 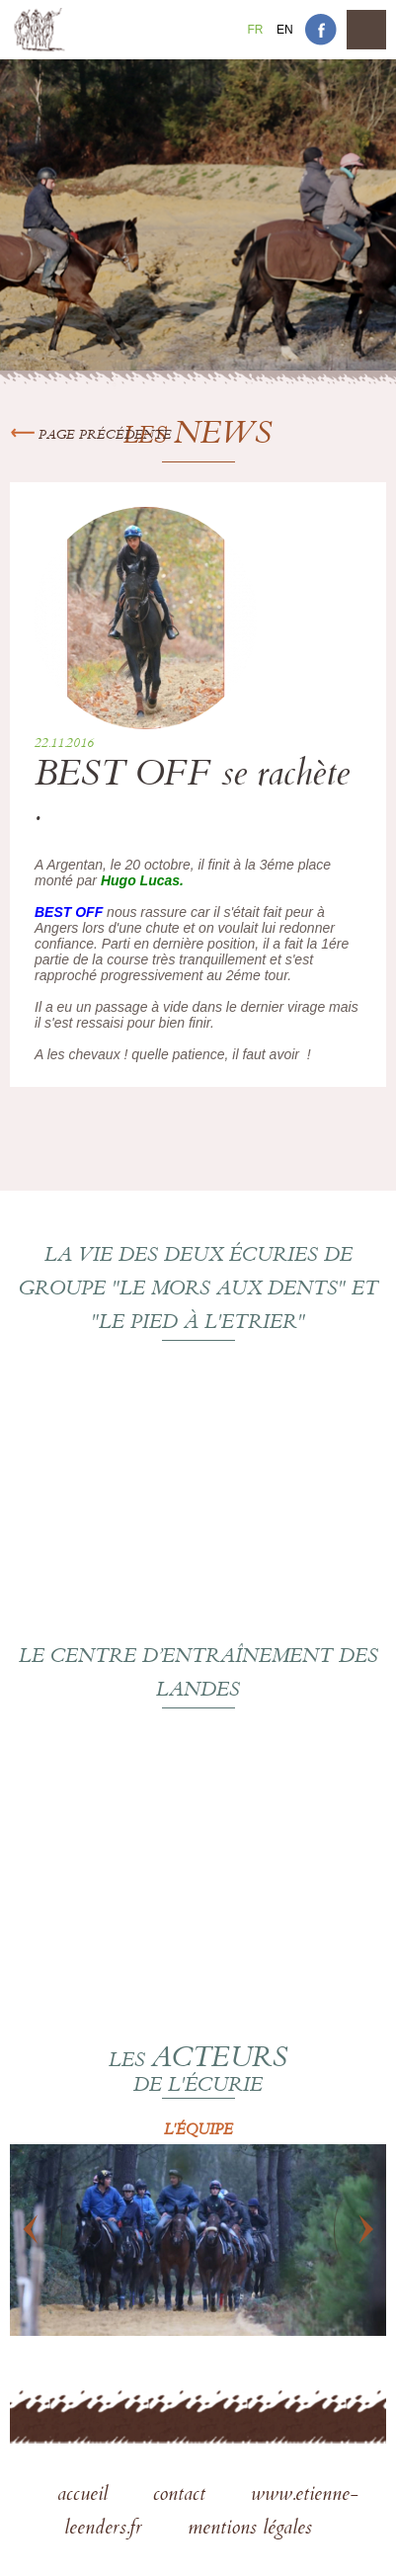 I want to click on mentions légales, so click(x=250, y=2529).